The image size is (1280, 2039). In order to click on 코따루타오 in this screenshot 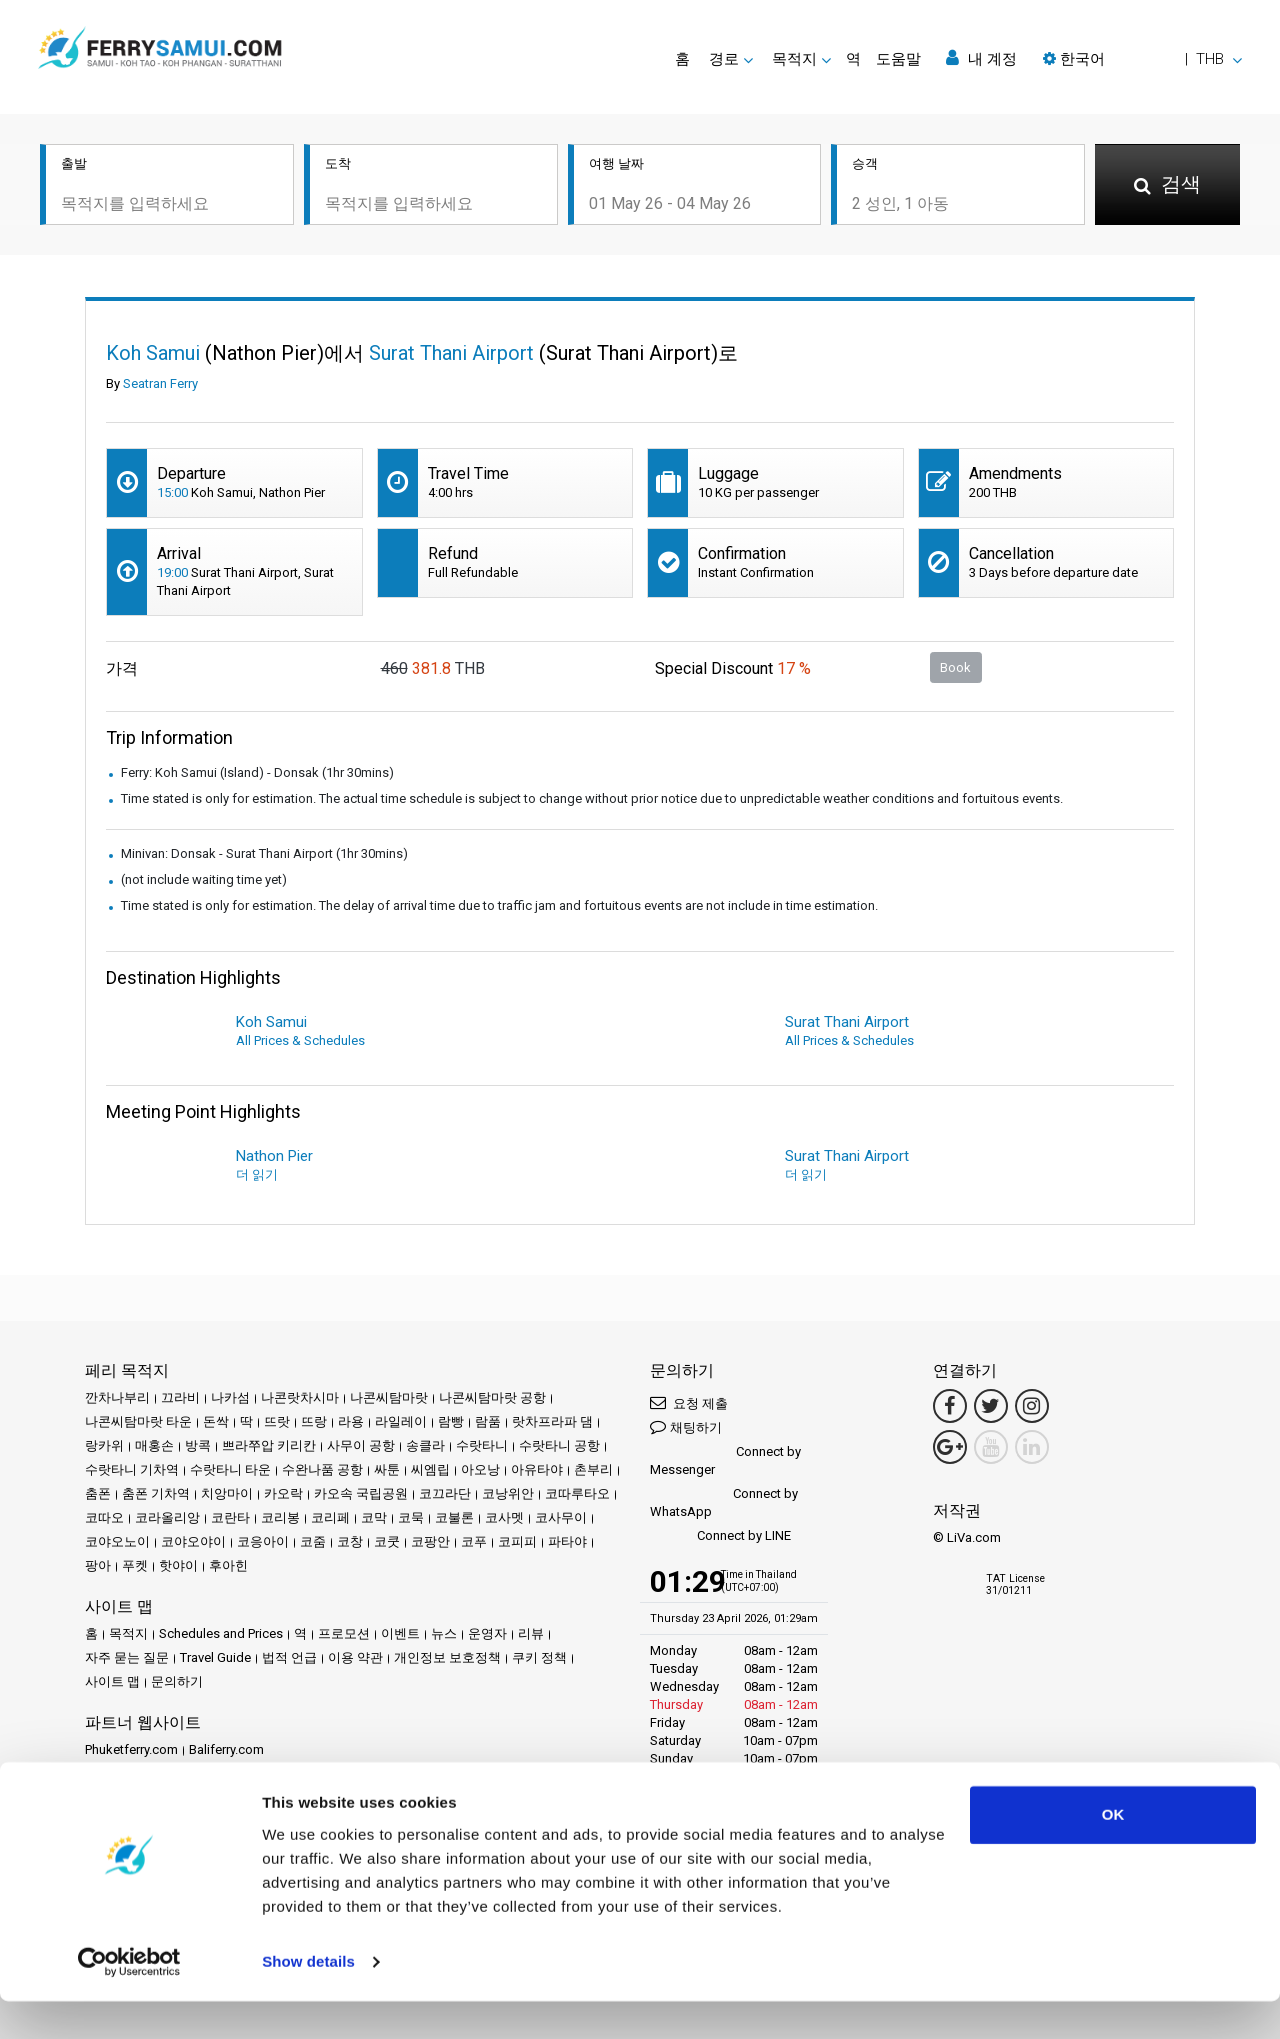, I will do `click(577, 1493)`.